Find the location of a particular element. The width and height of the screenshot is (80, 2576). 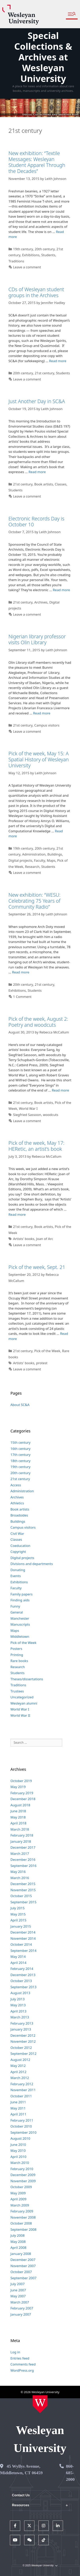

Archives is located at coordinates (41, 602).